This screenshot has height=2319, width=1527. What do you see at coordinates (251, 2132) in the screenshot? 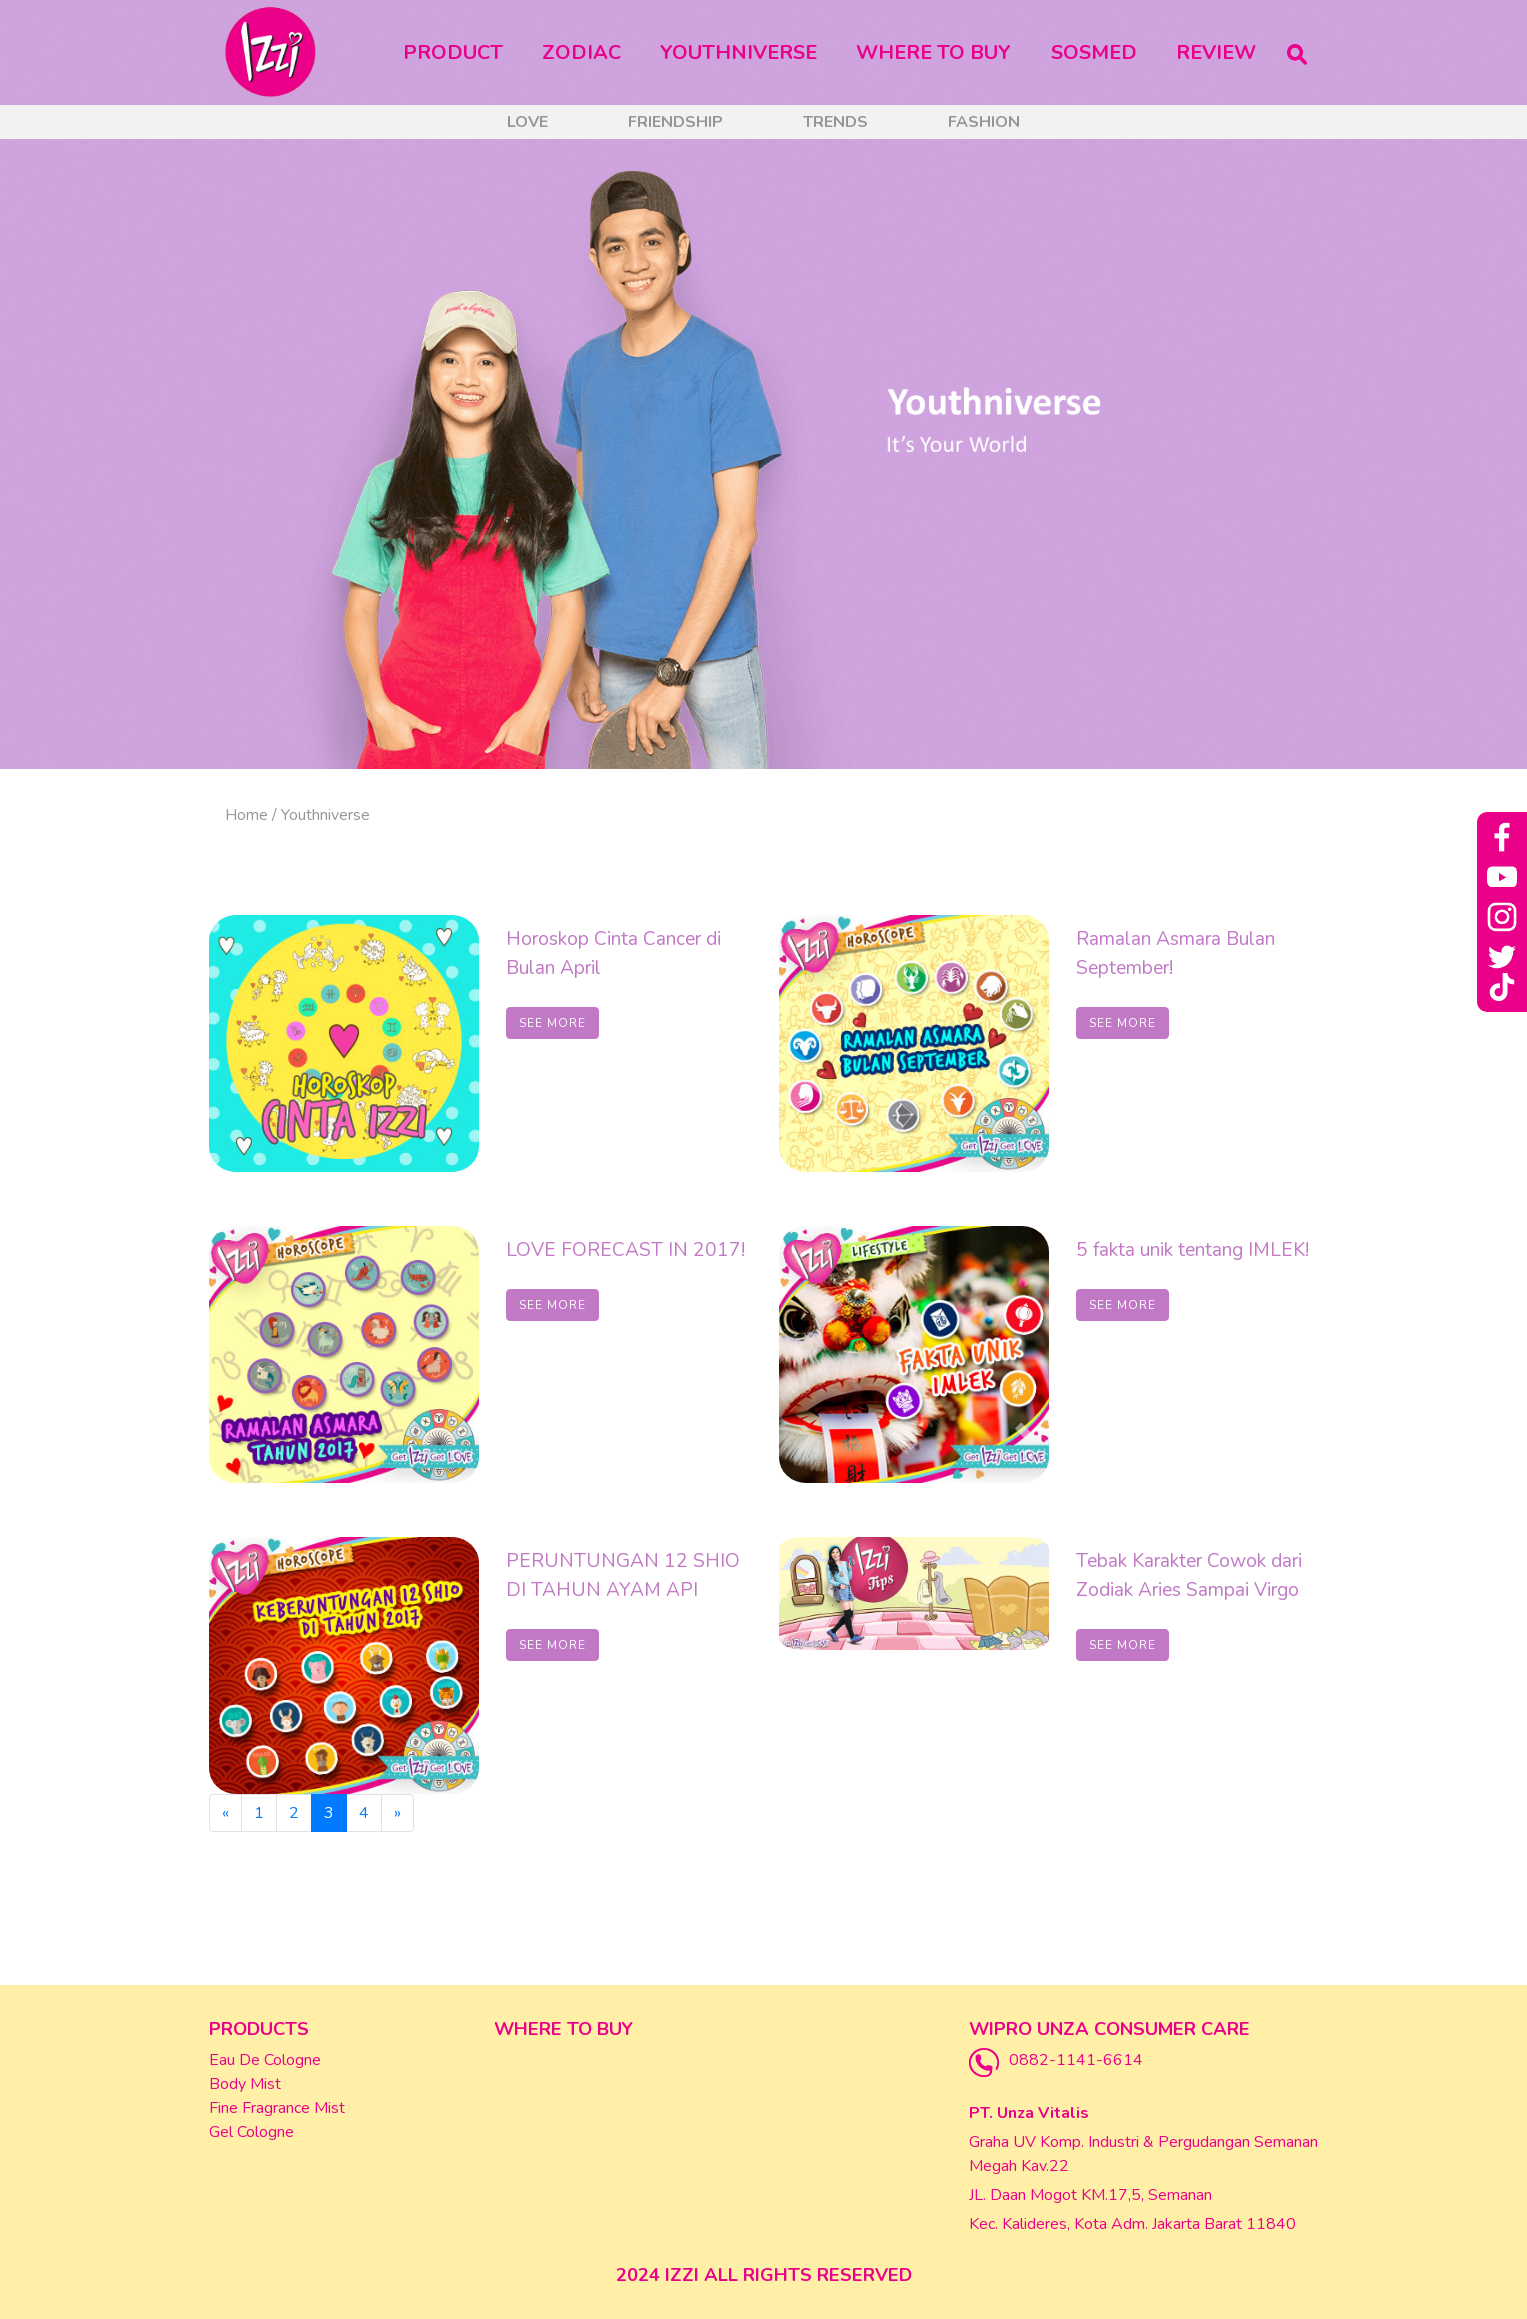
I see `Gel Cologne` at bounding box center [251, 2132].